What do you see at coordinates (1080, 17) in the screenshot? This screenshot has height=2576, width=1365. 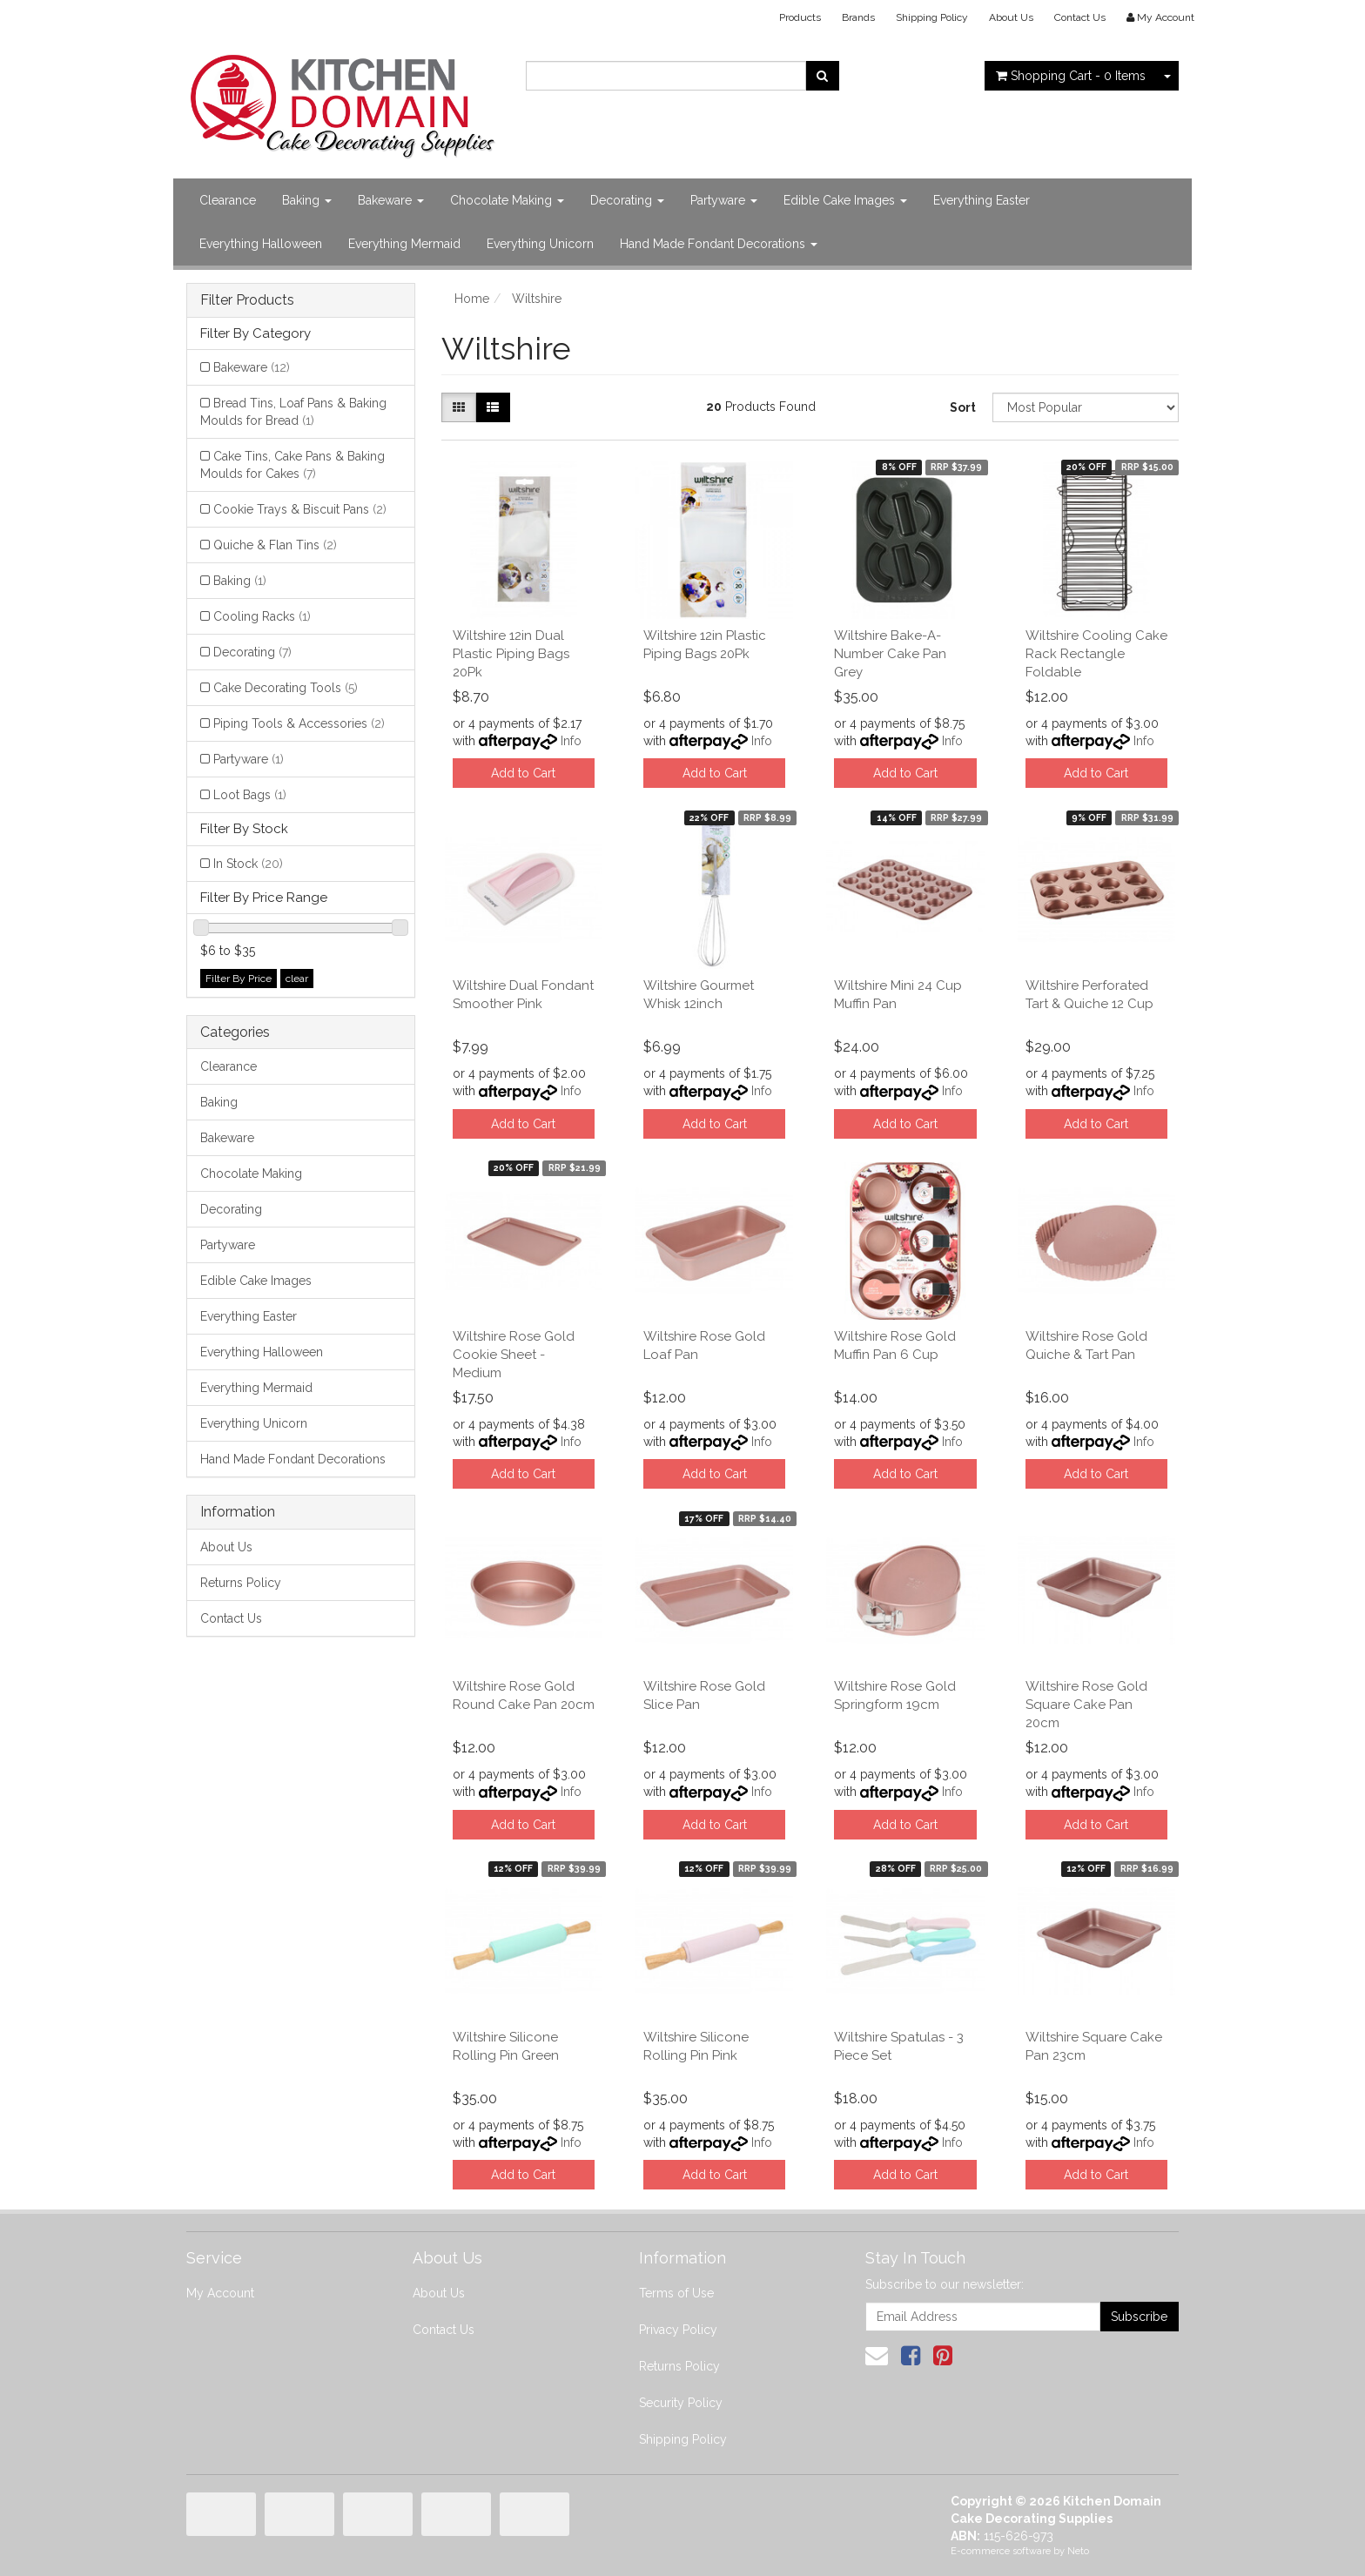 I see `Contact Us` at bounding box center [1080, 17].